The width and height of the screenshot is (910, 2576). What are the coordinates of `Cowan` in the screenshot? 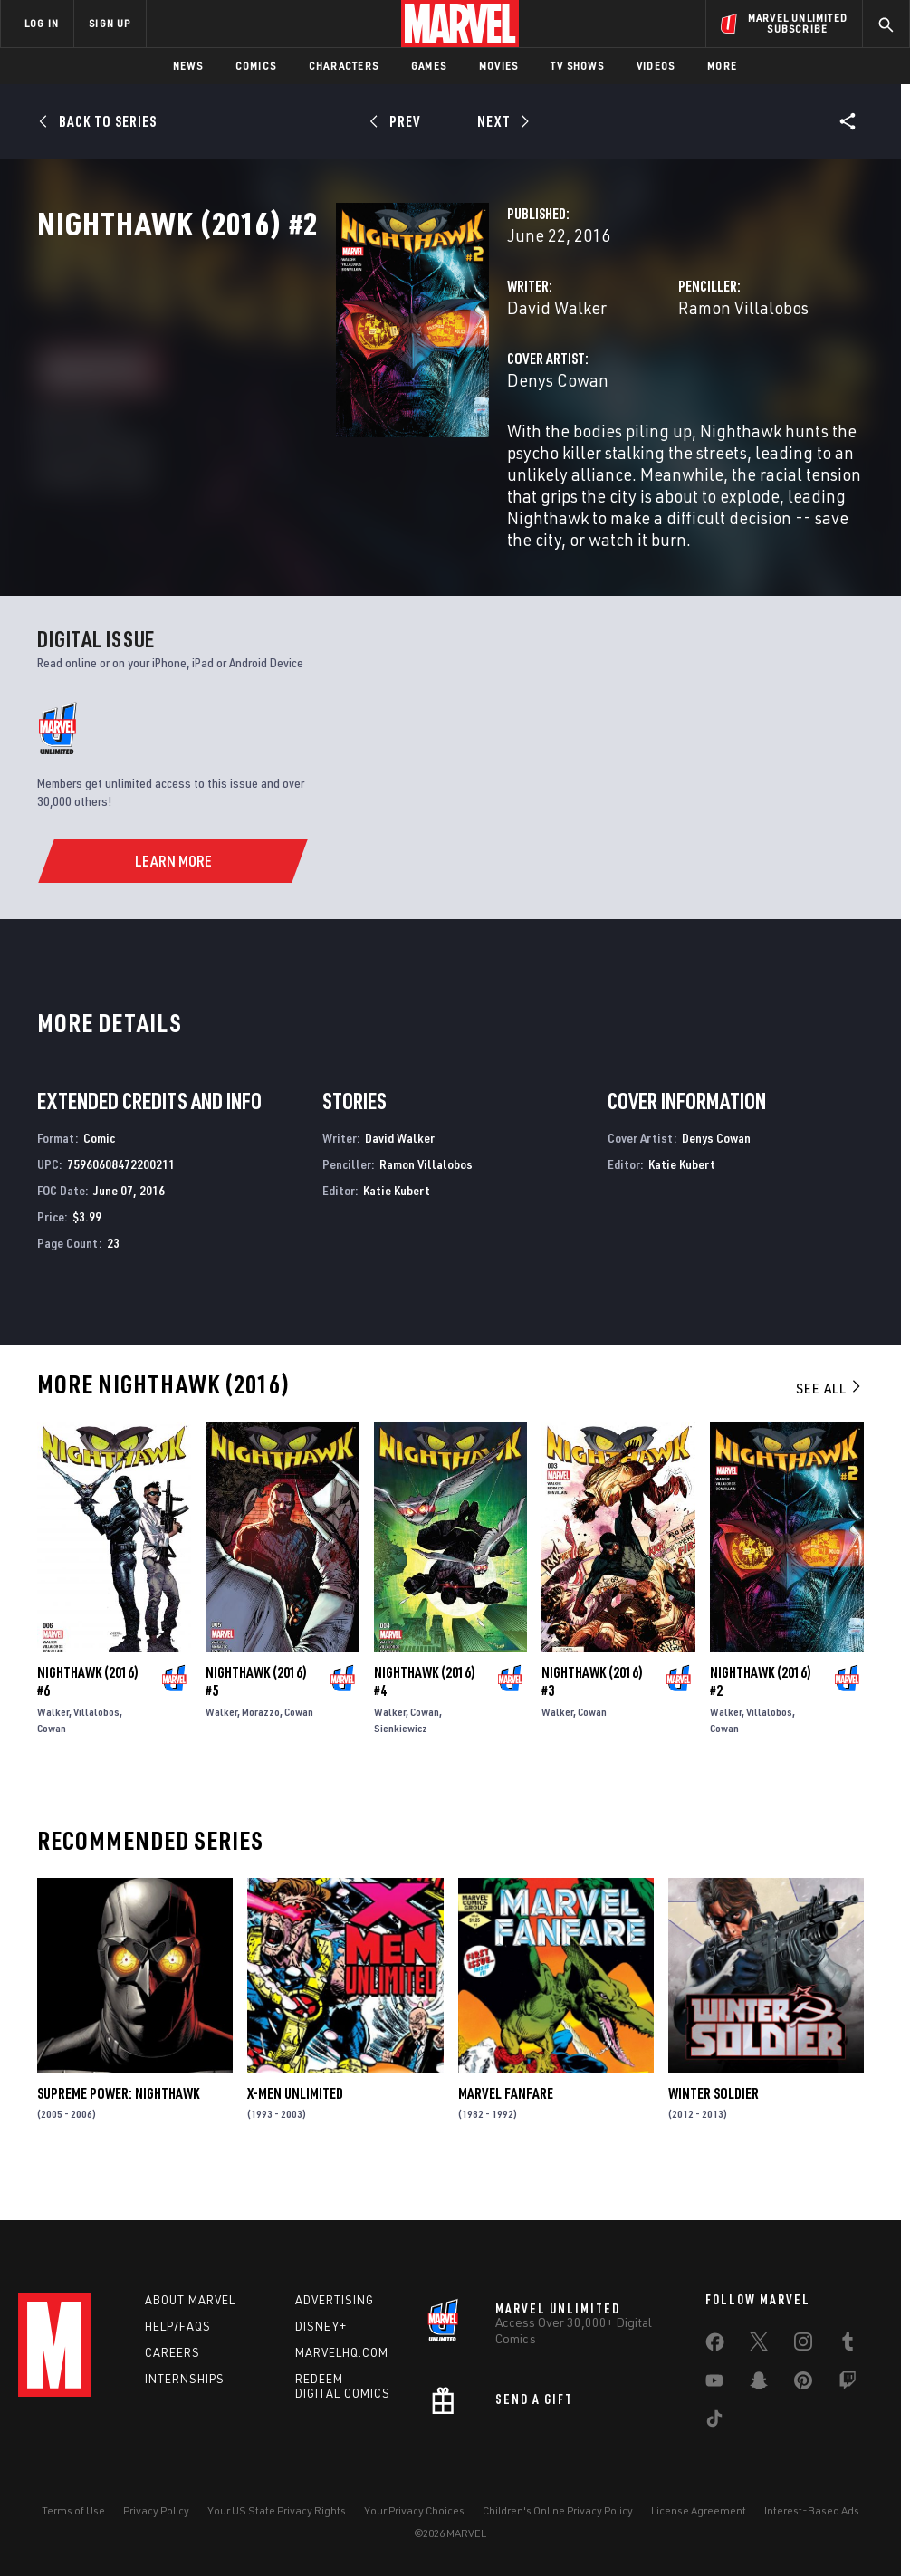 It's located at (51, 1764).